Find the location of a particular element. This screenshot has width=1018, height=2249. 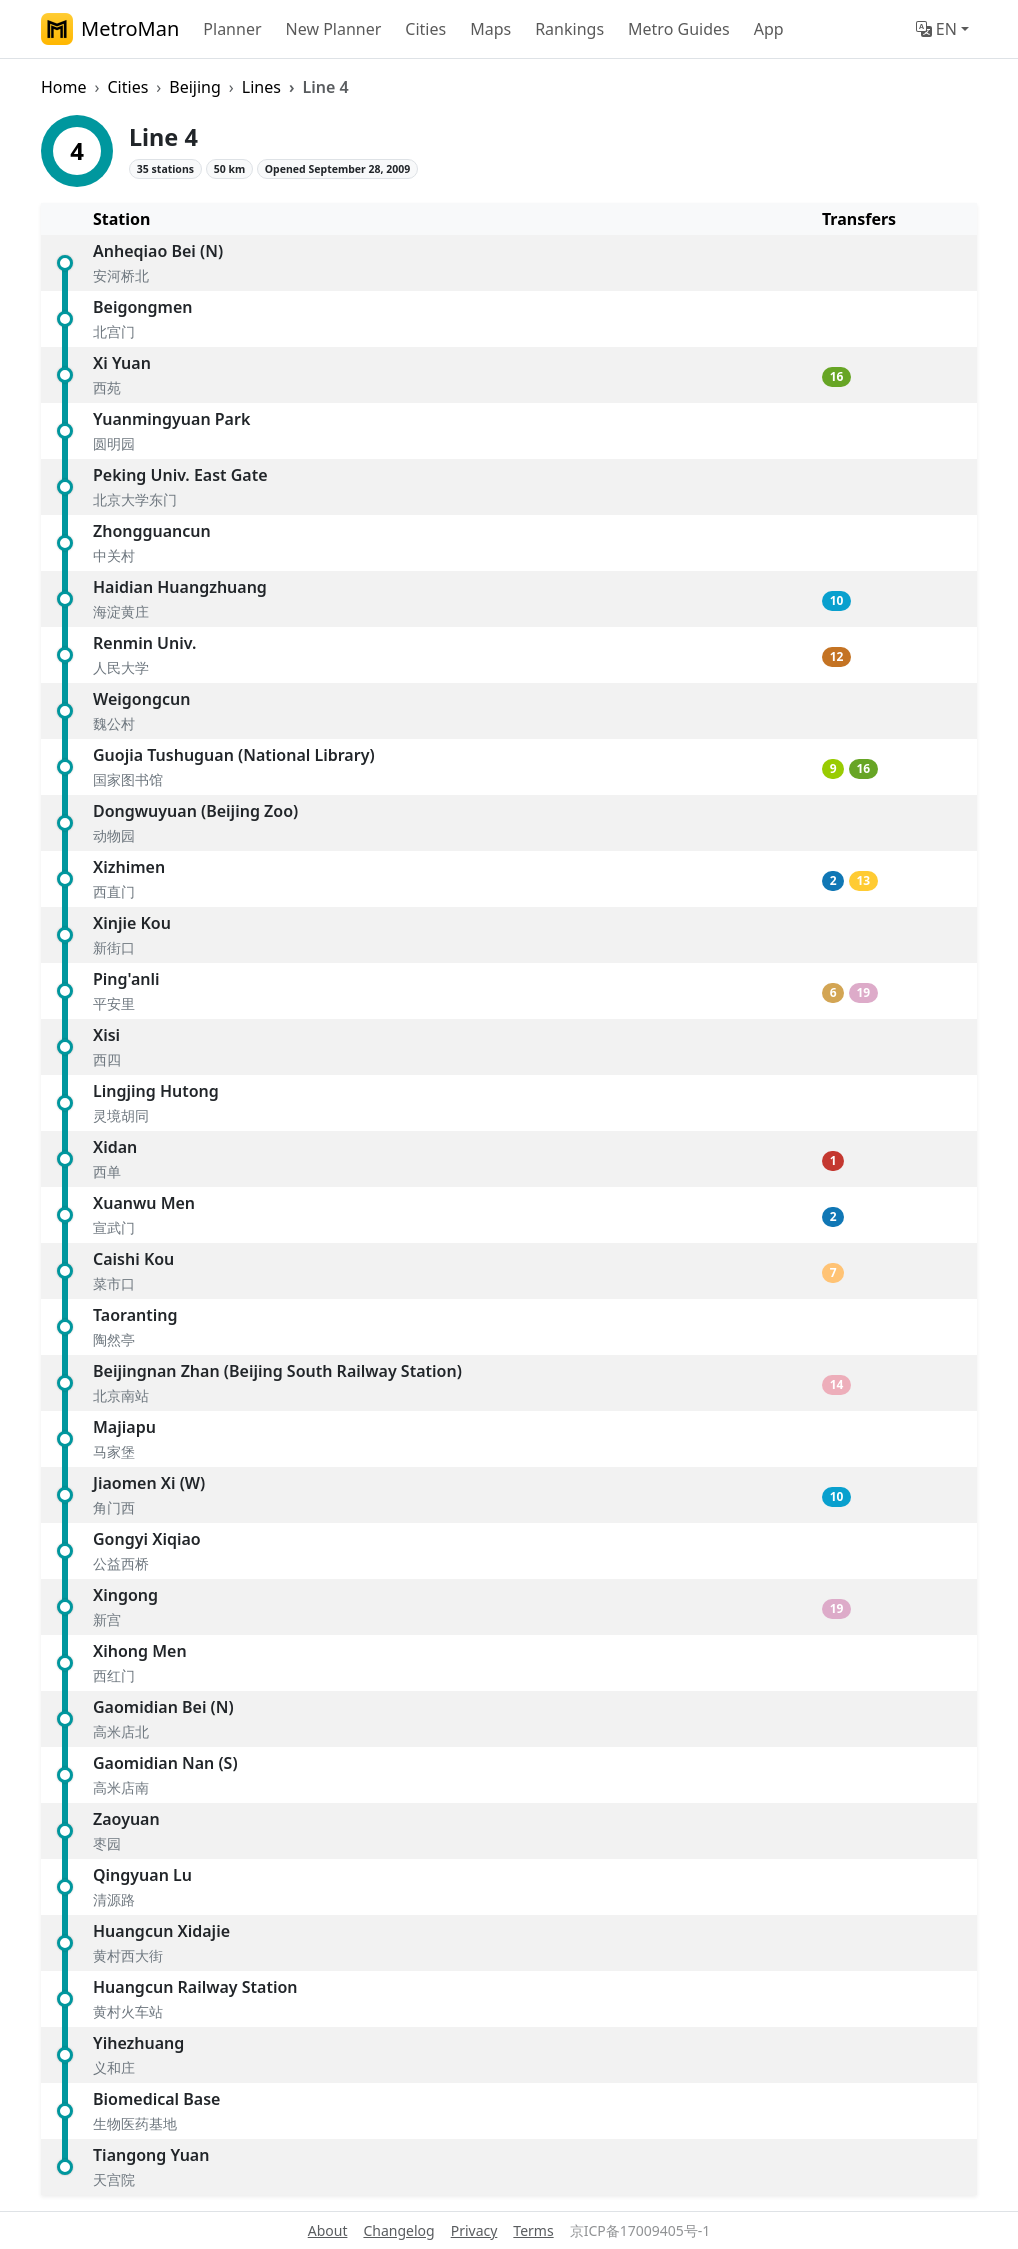

Biomedical Base is located at coordinates (156, 2099).